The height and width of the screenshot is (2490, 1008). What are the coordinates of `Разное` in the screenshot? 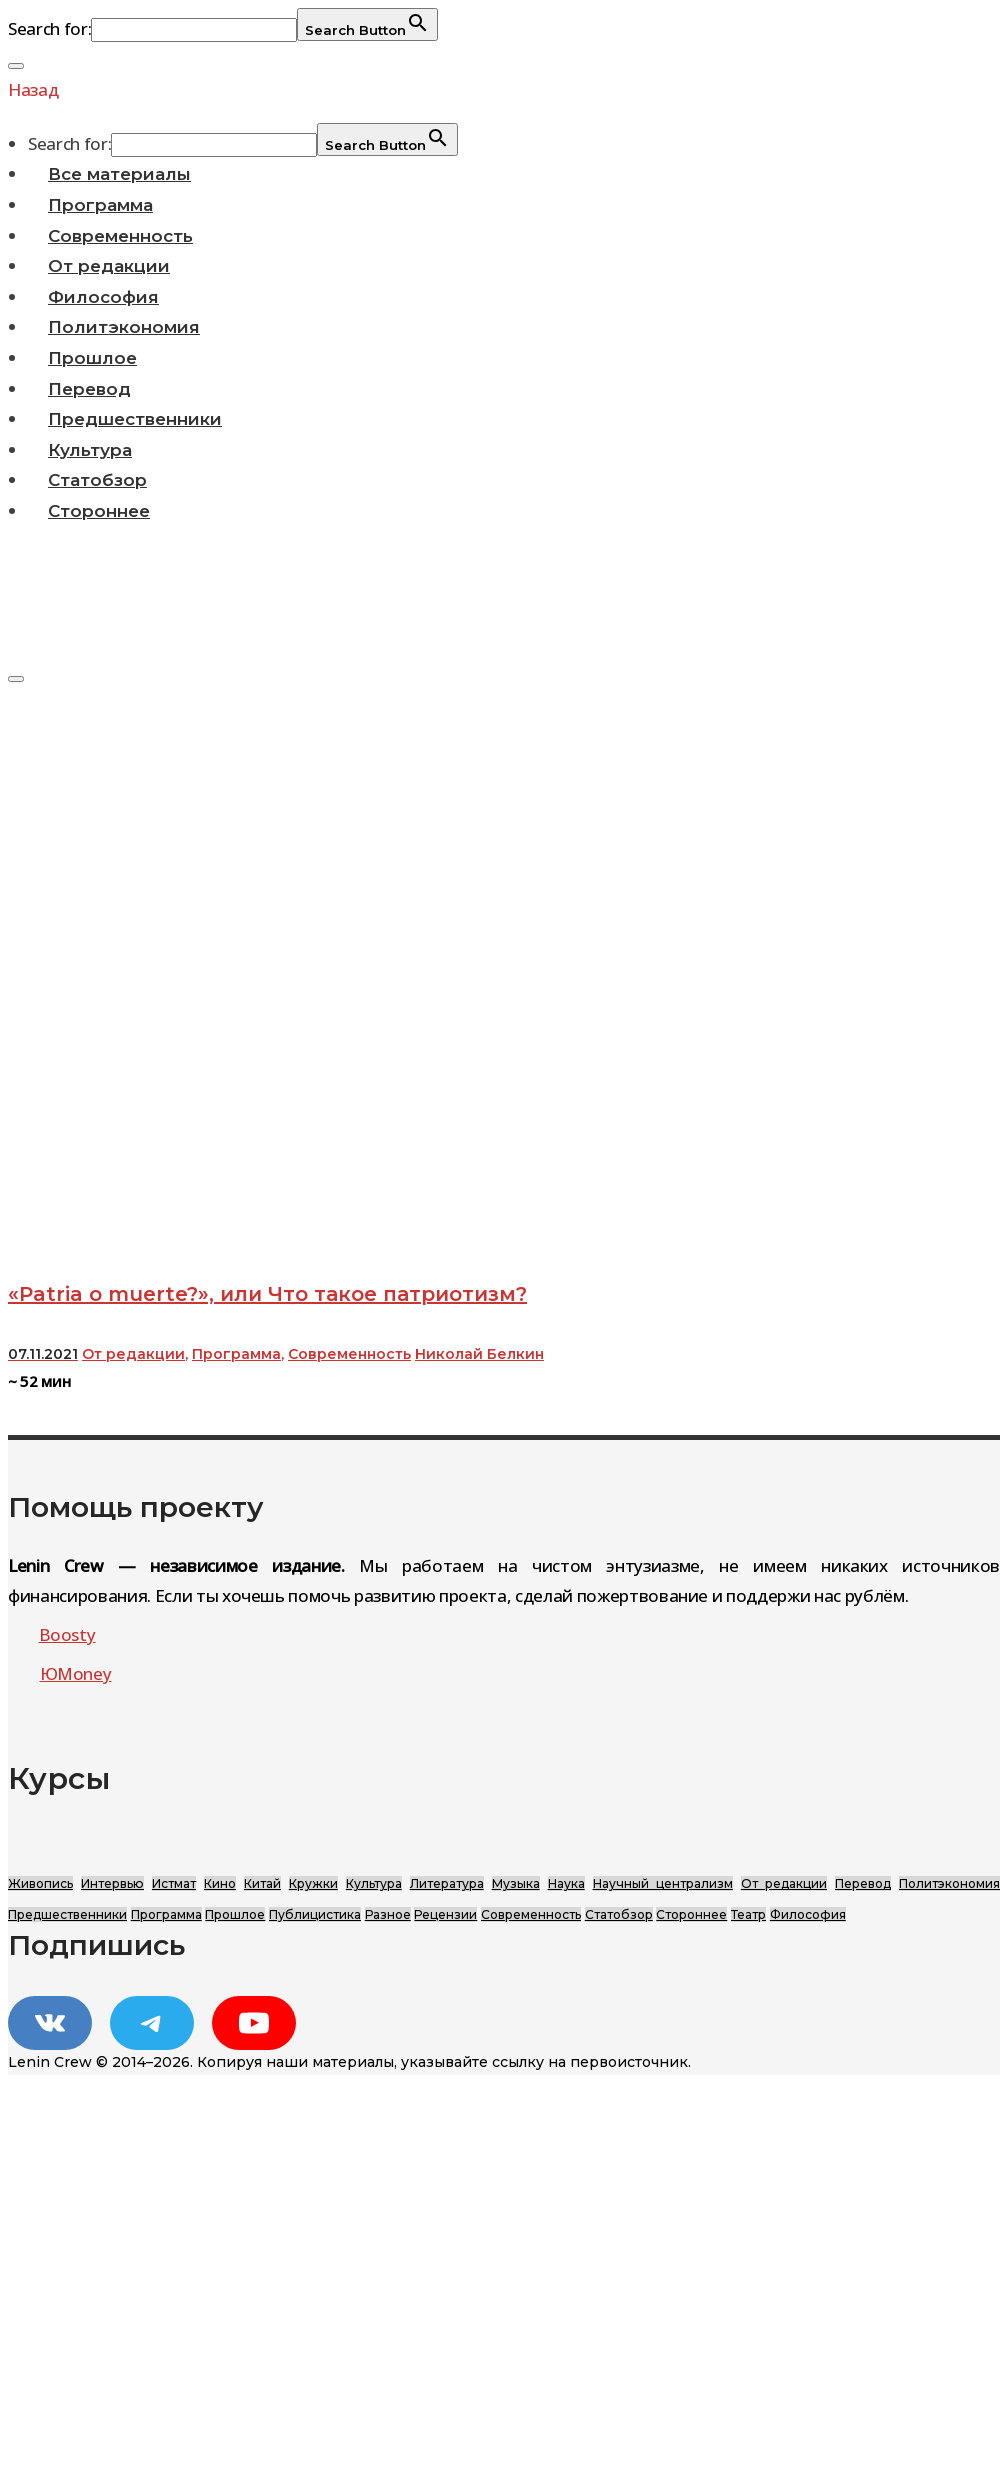 It's located at (388, 1914).